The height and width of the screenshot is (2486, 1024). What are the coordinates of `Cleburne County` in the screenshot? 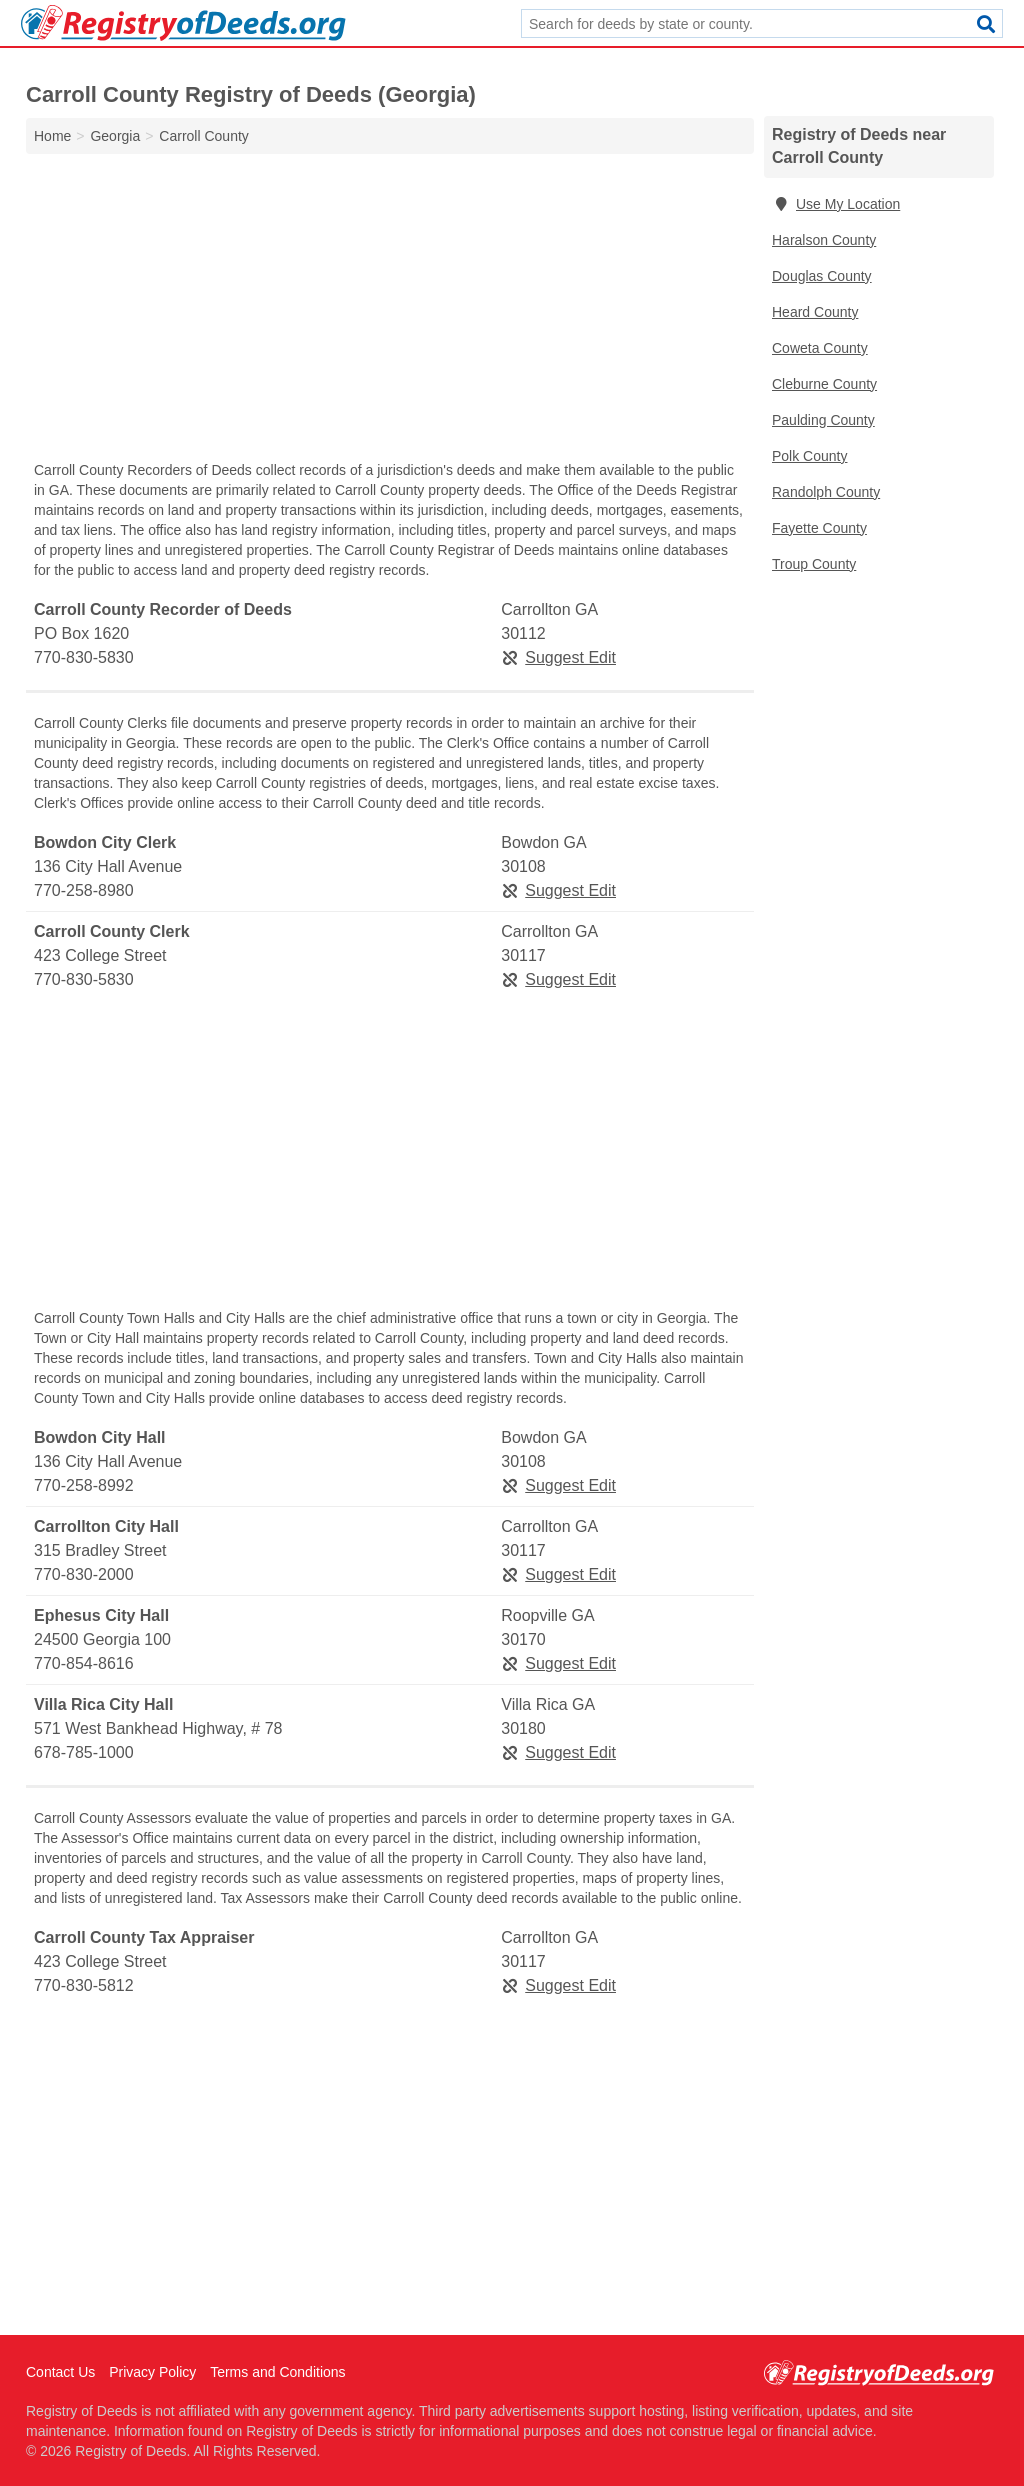 It's located at (824, 384).